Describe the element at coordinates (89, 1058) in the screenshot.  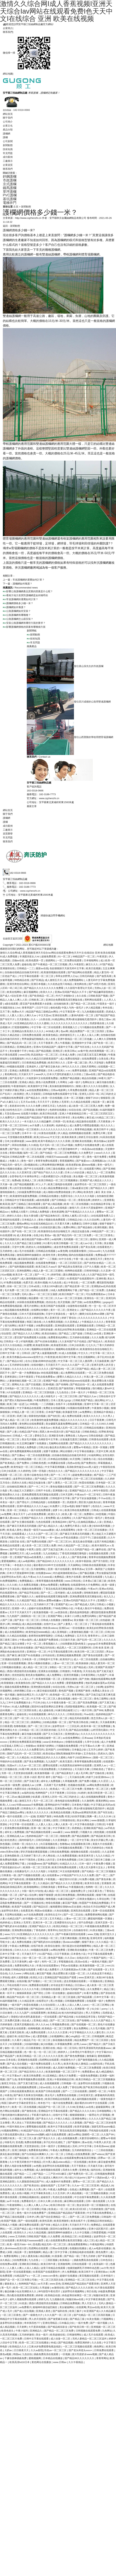
I see `在线免费观看` at that location.